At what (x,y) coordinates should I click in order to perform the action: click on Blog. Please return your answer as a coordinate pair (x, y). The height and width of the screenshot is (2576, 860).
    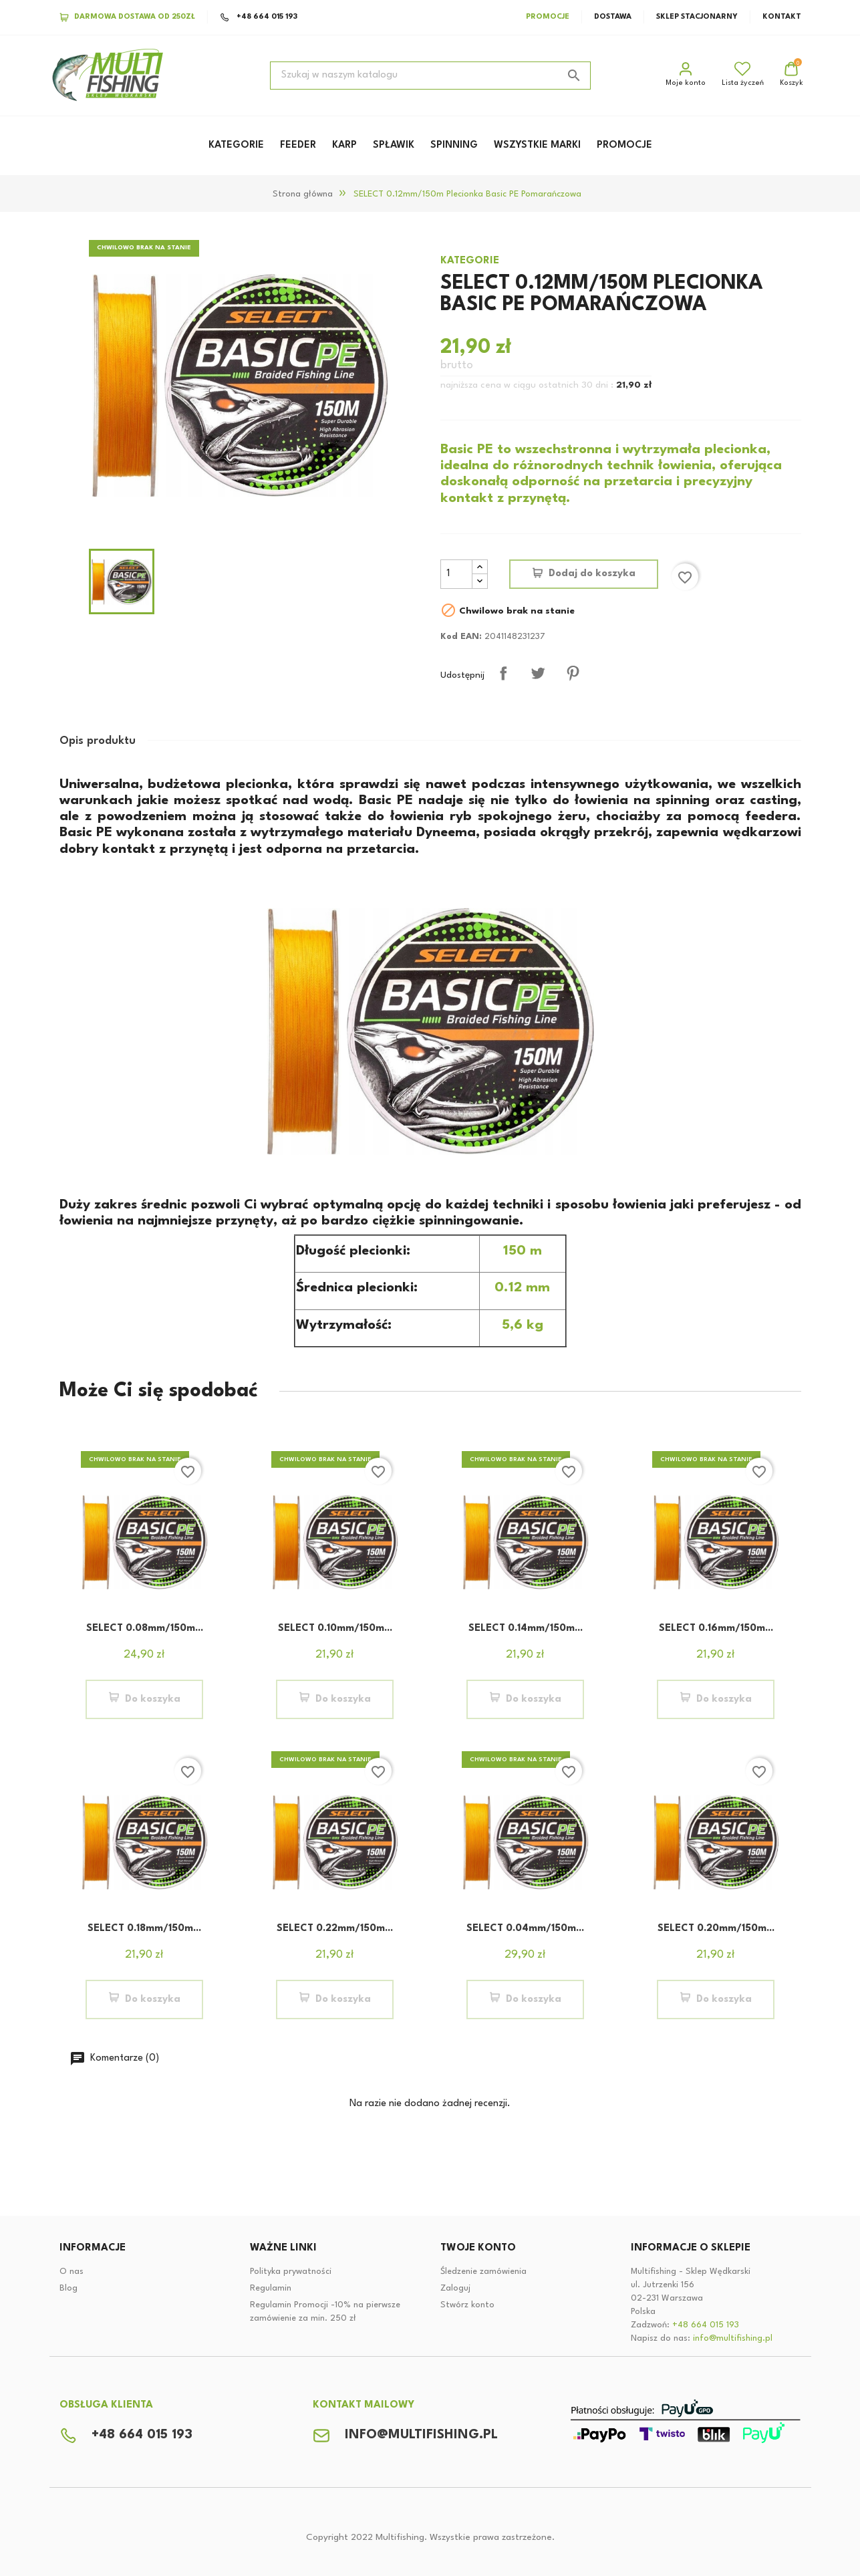
    Looking at the image, I should click on (68, 2288).